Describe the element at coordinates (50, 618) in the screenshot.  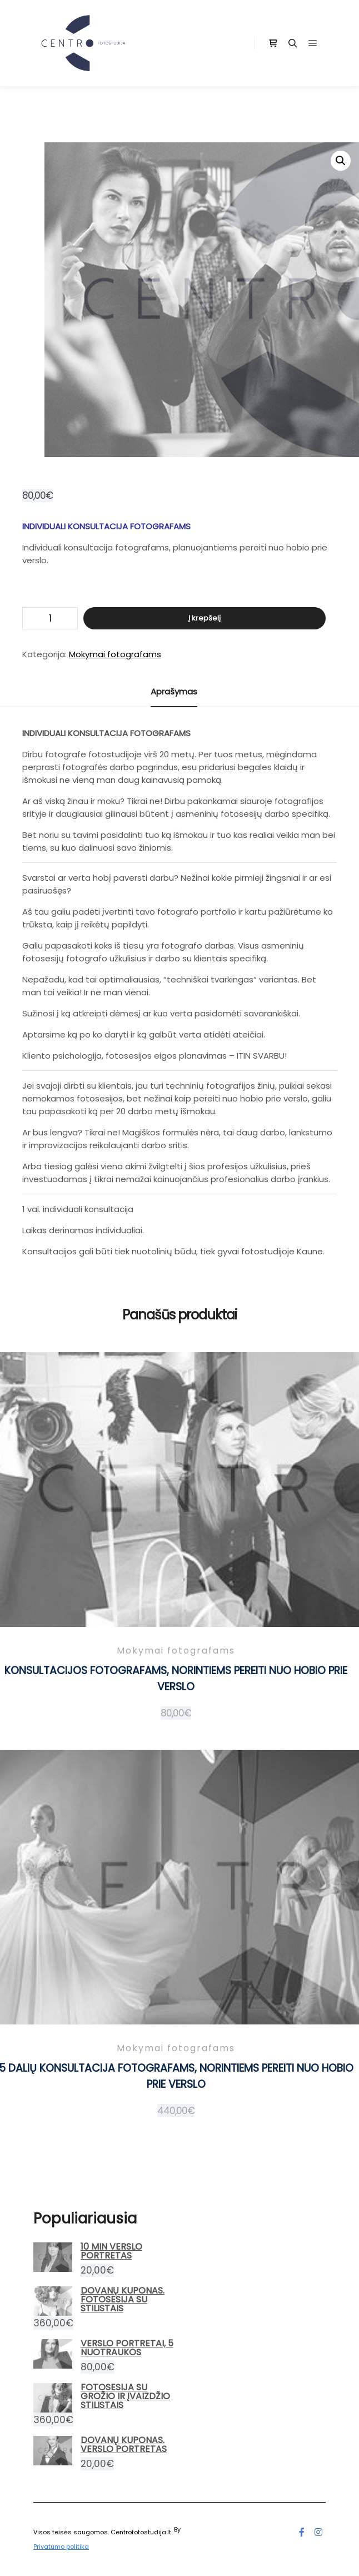
I see `[Produkto kiekis]` at that location.